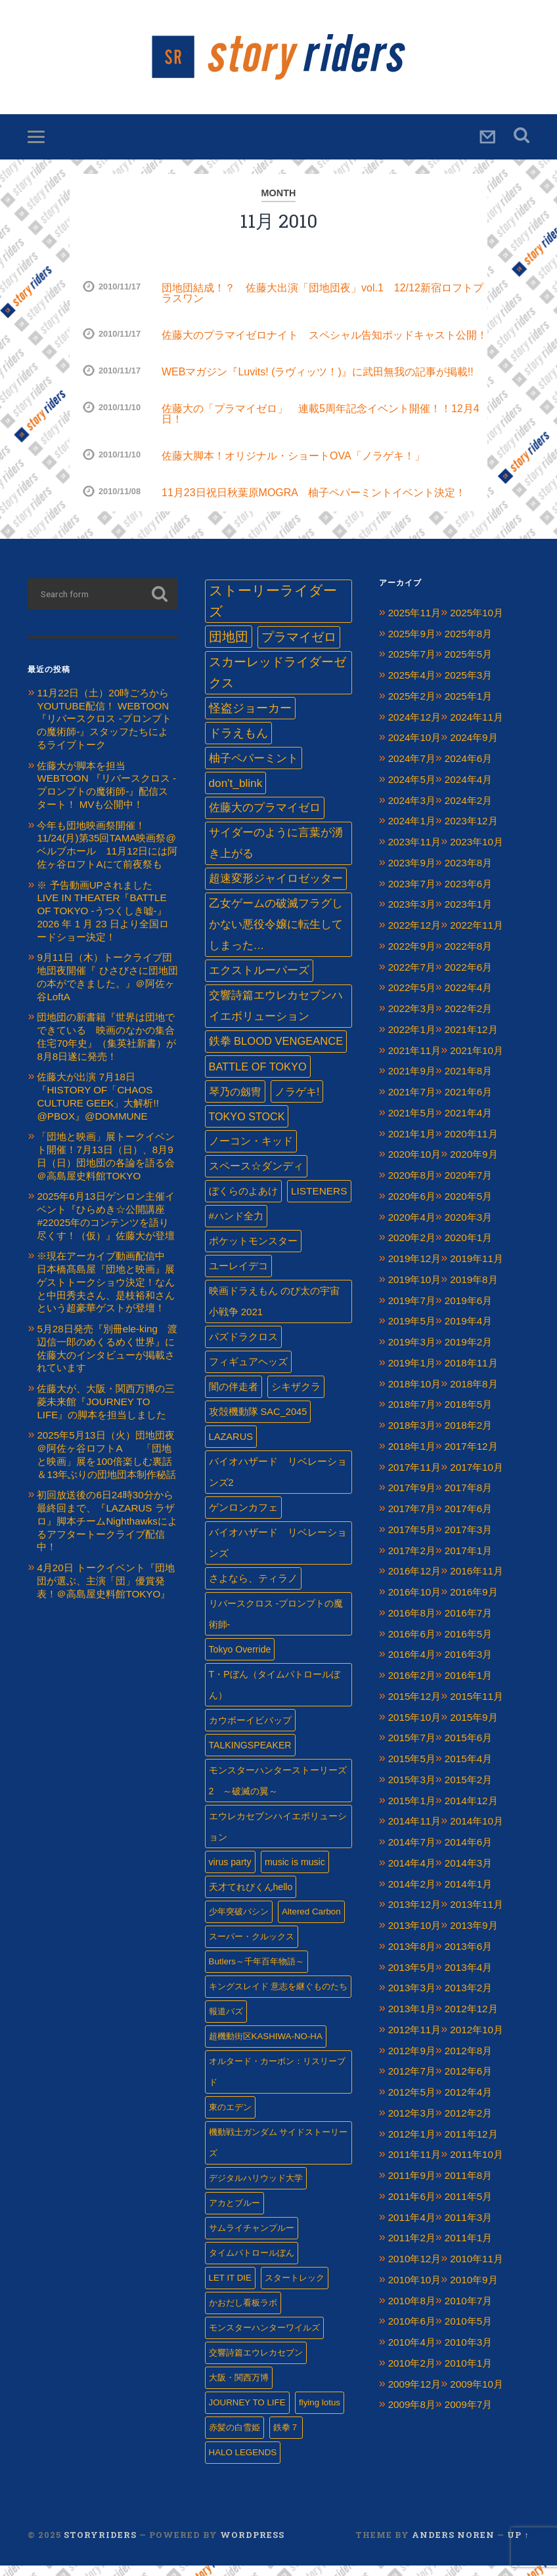 The image size is (557, 2576). I want to click on 2017年8月, so click(468, 1498).